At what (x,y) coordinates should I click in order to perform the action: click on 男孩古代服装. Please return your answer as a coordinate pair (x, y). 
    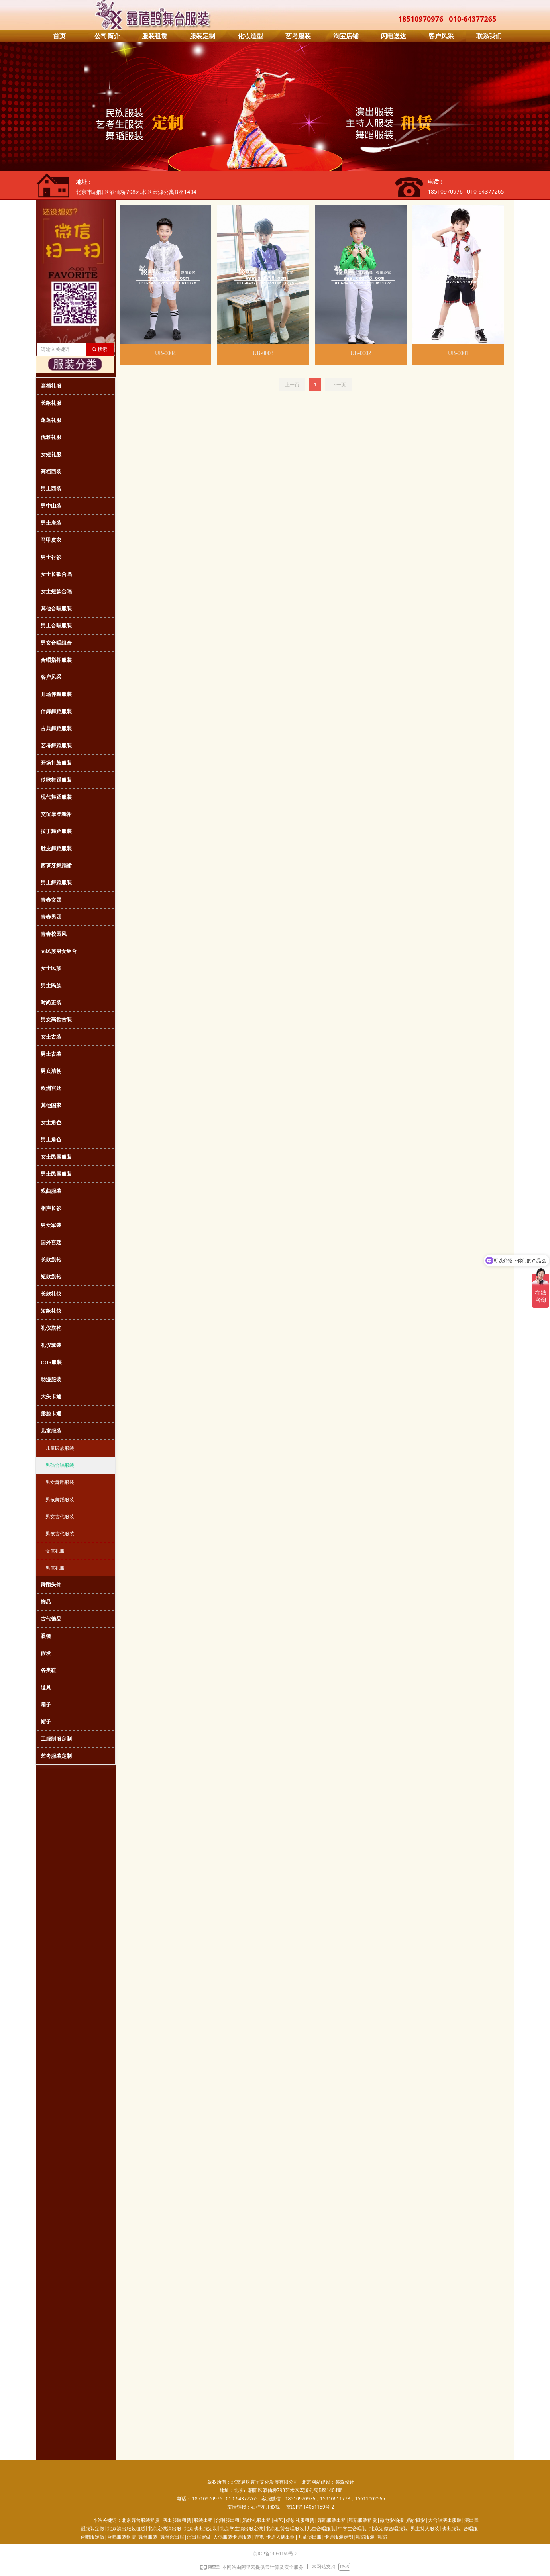
    Looking at the image, I should click on (59, 1534).